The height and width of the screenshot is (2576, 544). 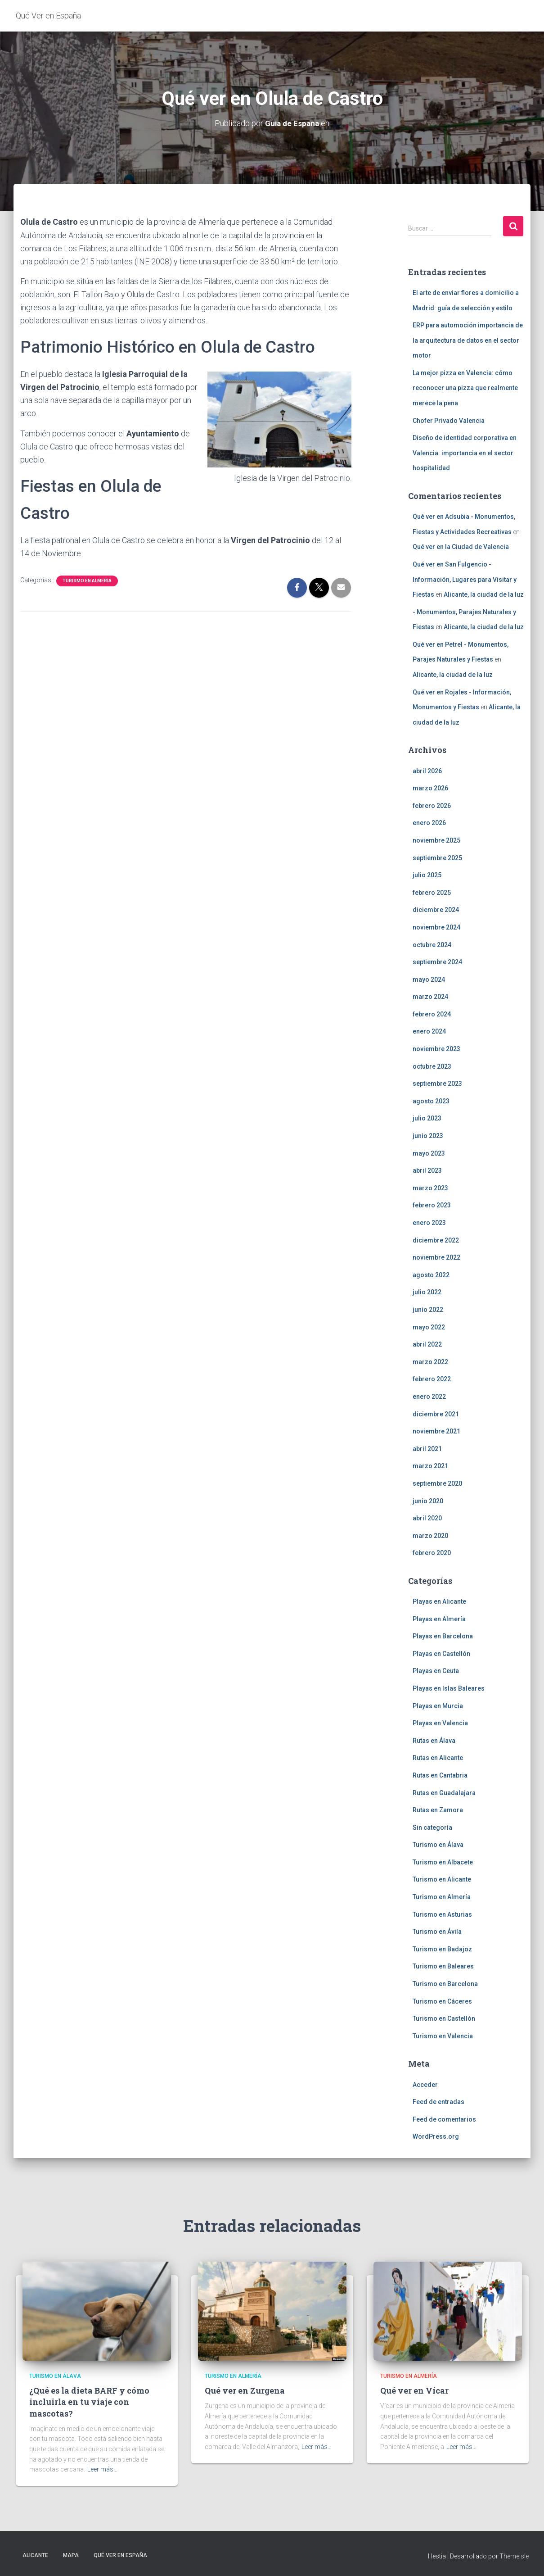 I want to click on julio 2022, so click(x=427, y=1292).